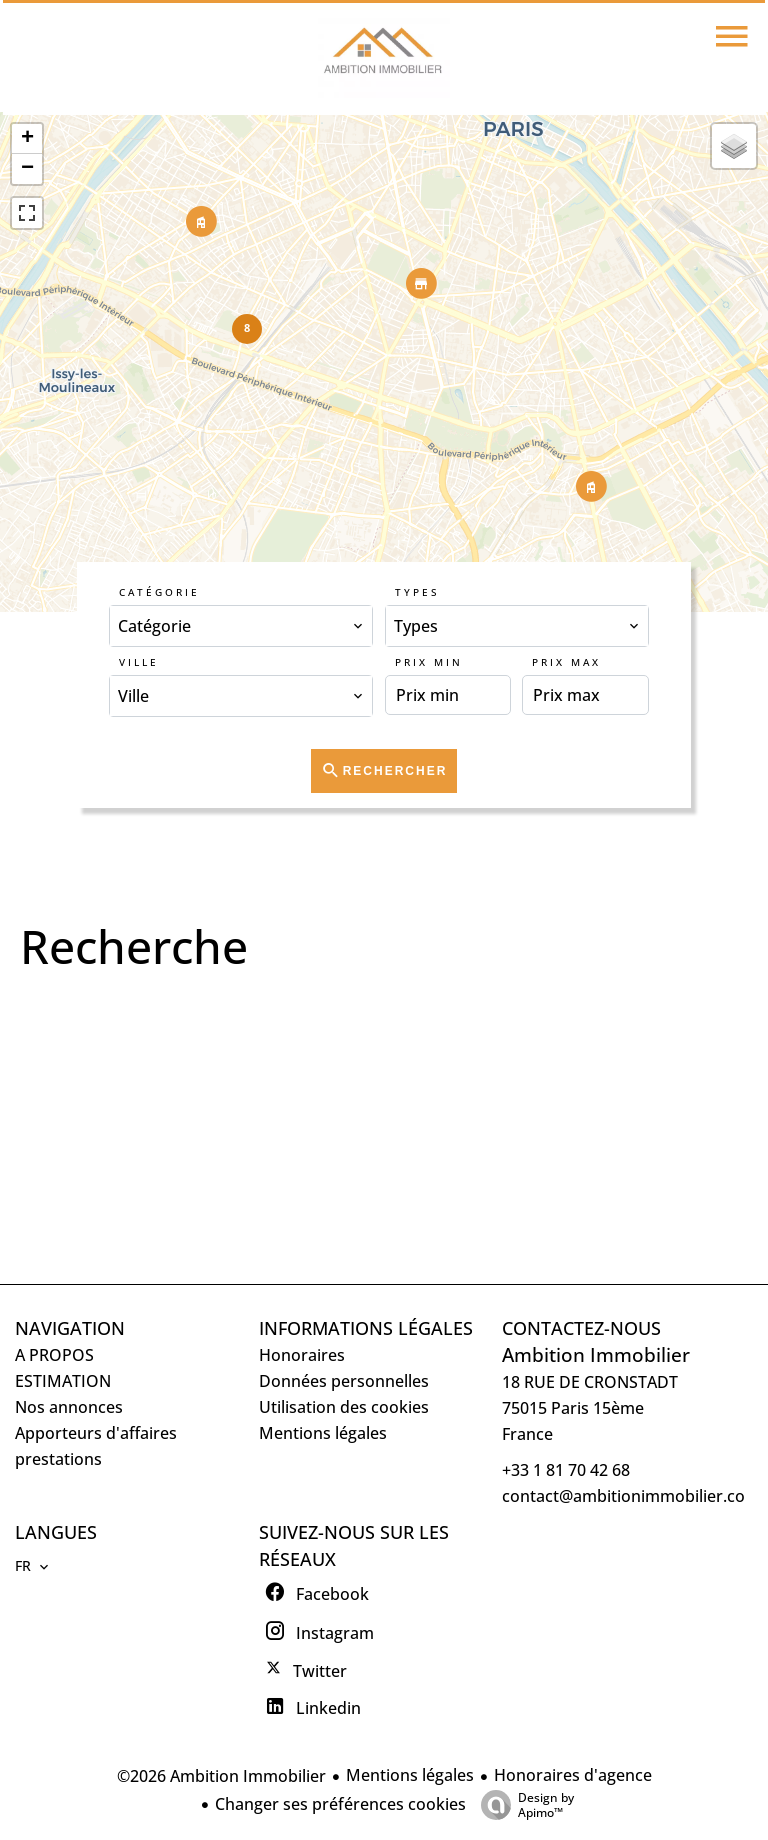 The width and height of the screenshot is (768, 1840). Describe the element at coordinates (429, 662) in the screenshot. I see `Prix min` at that location.